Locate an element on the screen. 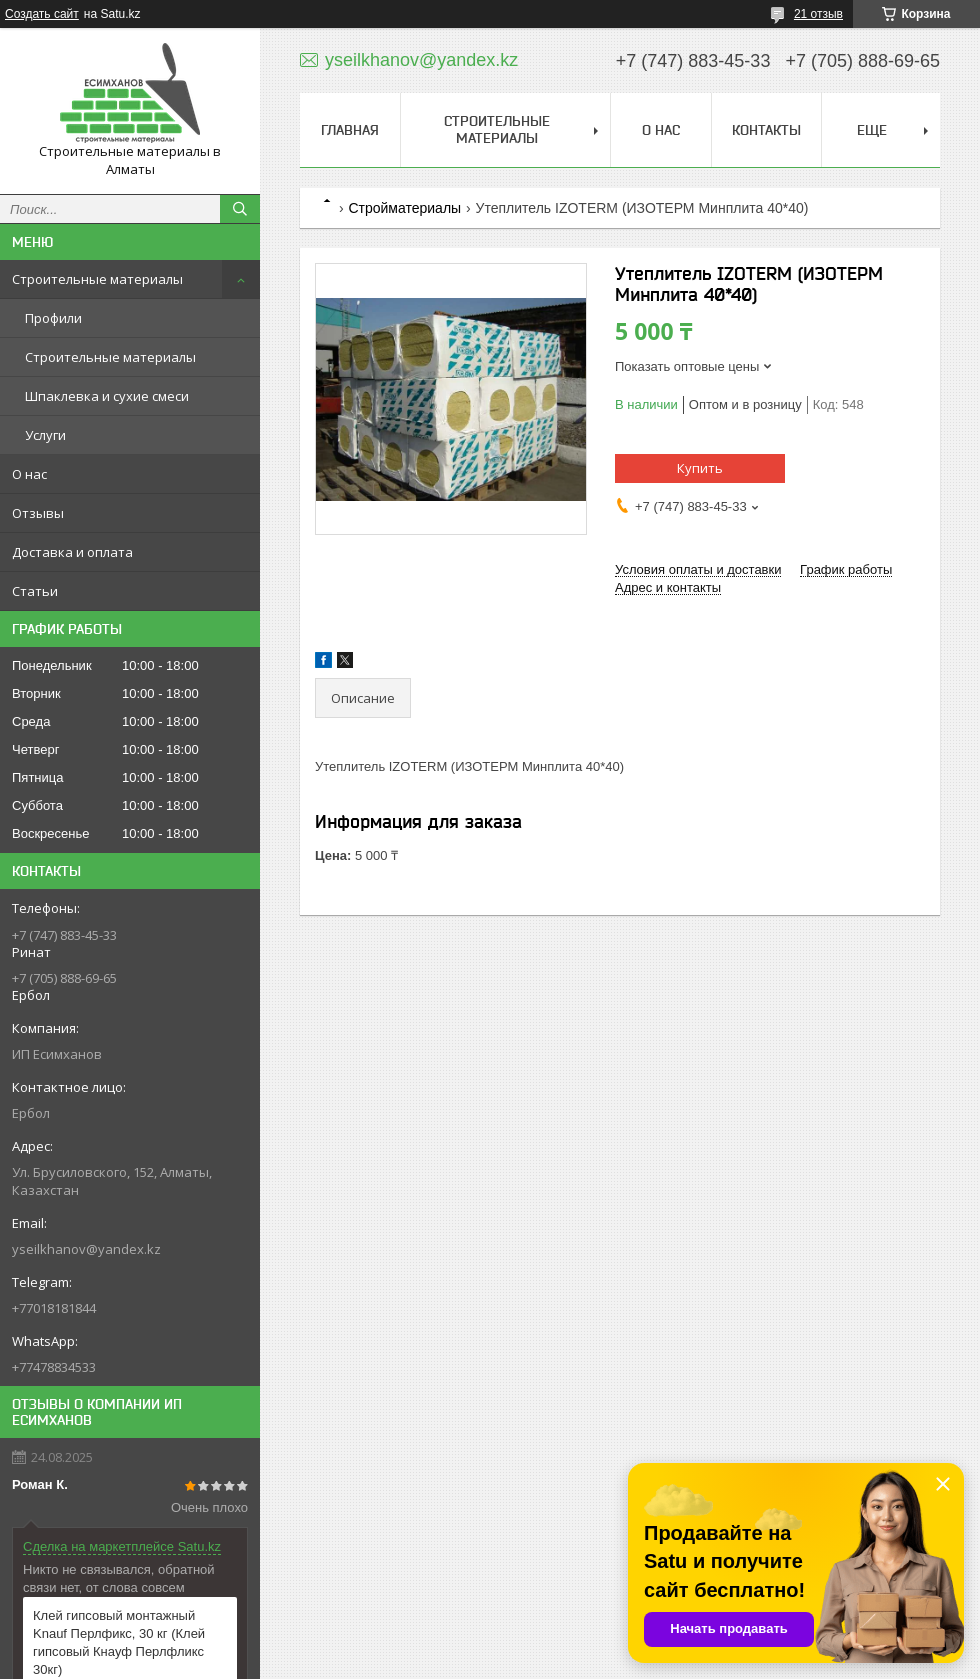 The width and height of the screenshot is (980, 1679). Строительные материалы is located at coordinates (97, 279).